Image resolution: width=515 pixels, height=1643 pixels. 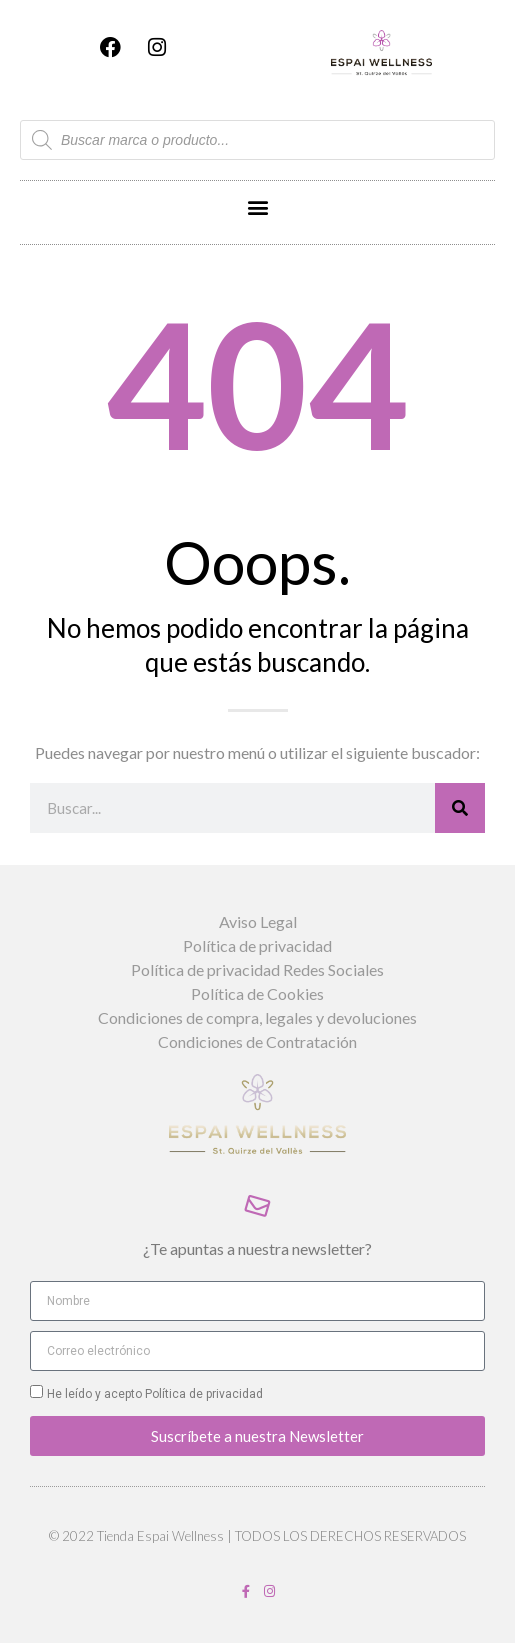 What do you see at coordinates (257, 207) in the screenshot?
I see `[button]` at bounding box center [257, 207].